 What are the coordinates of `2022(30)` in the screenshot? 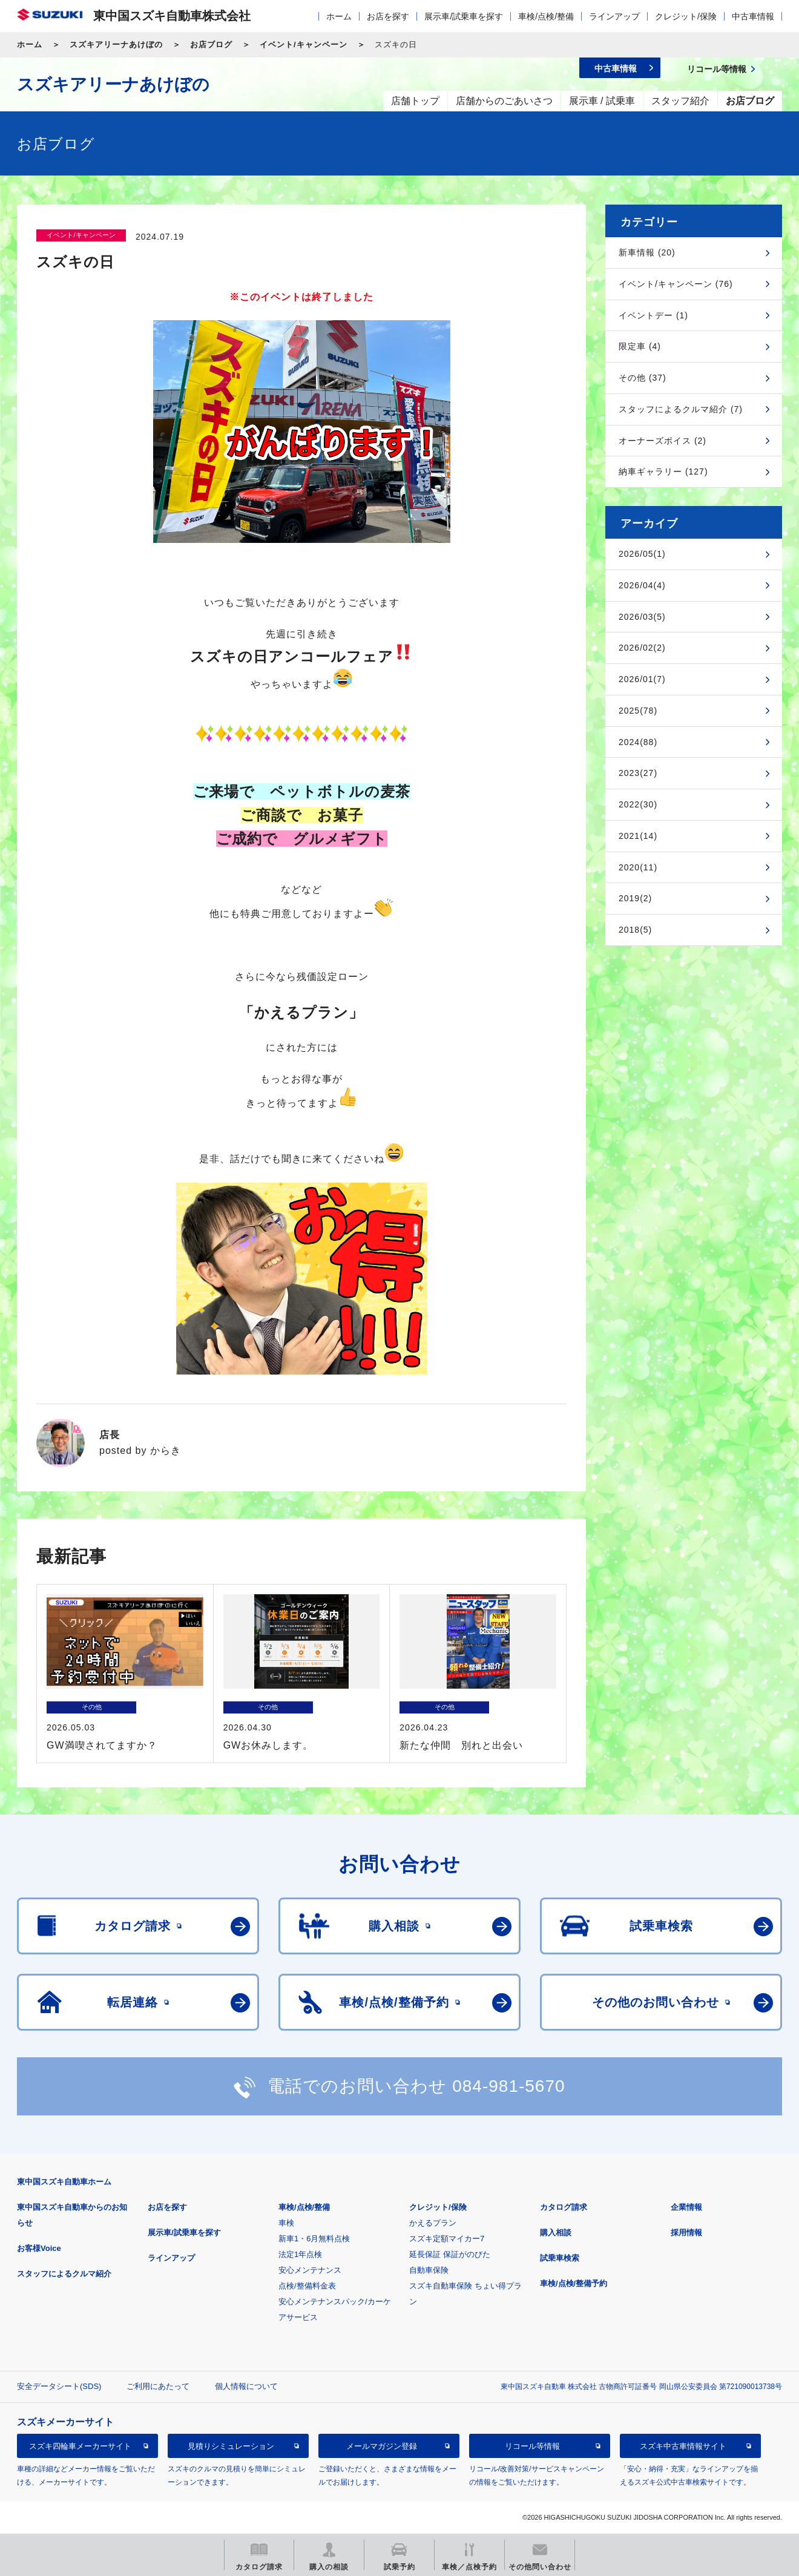 It's located at (638, 804).